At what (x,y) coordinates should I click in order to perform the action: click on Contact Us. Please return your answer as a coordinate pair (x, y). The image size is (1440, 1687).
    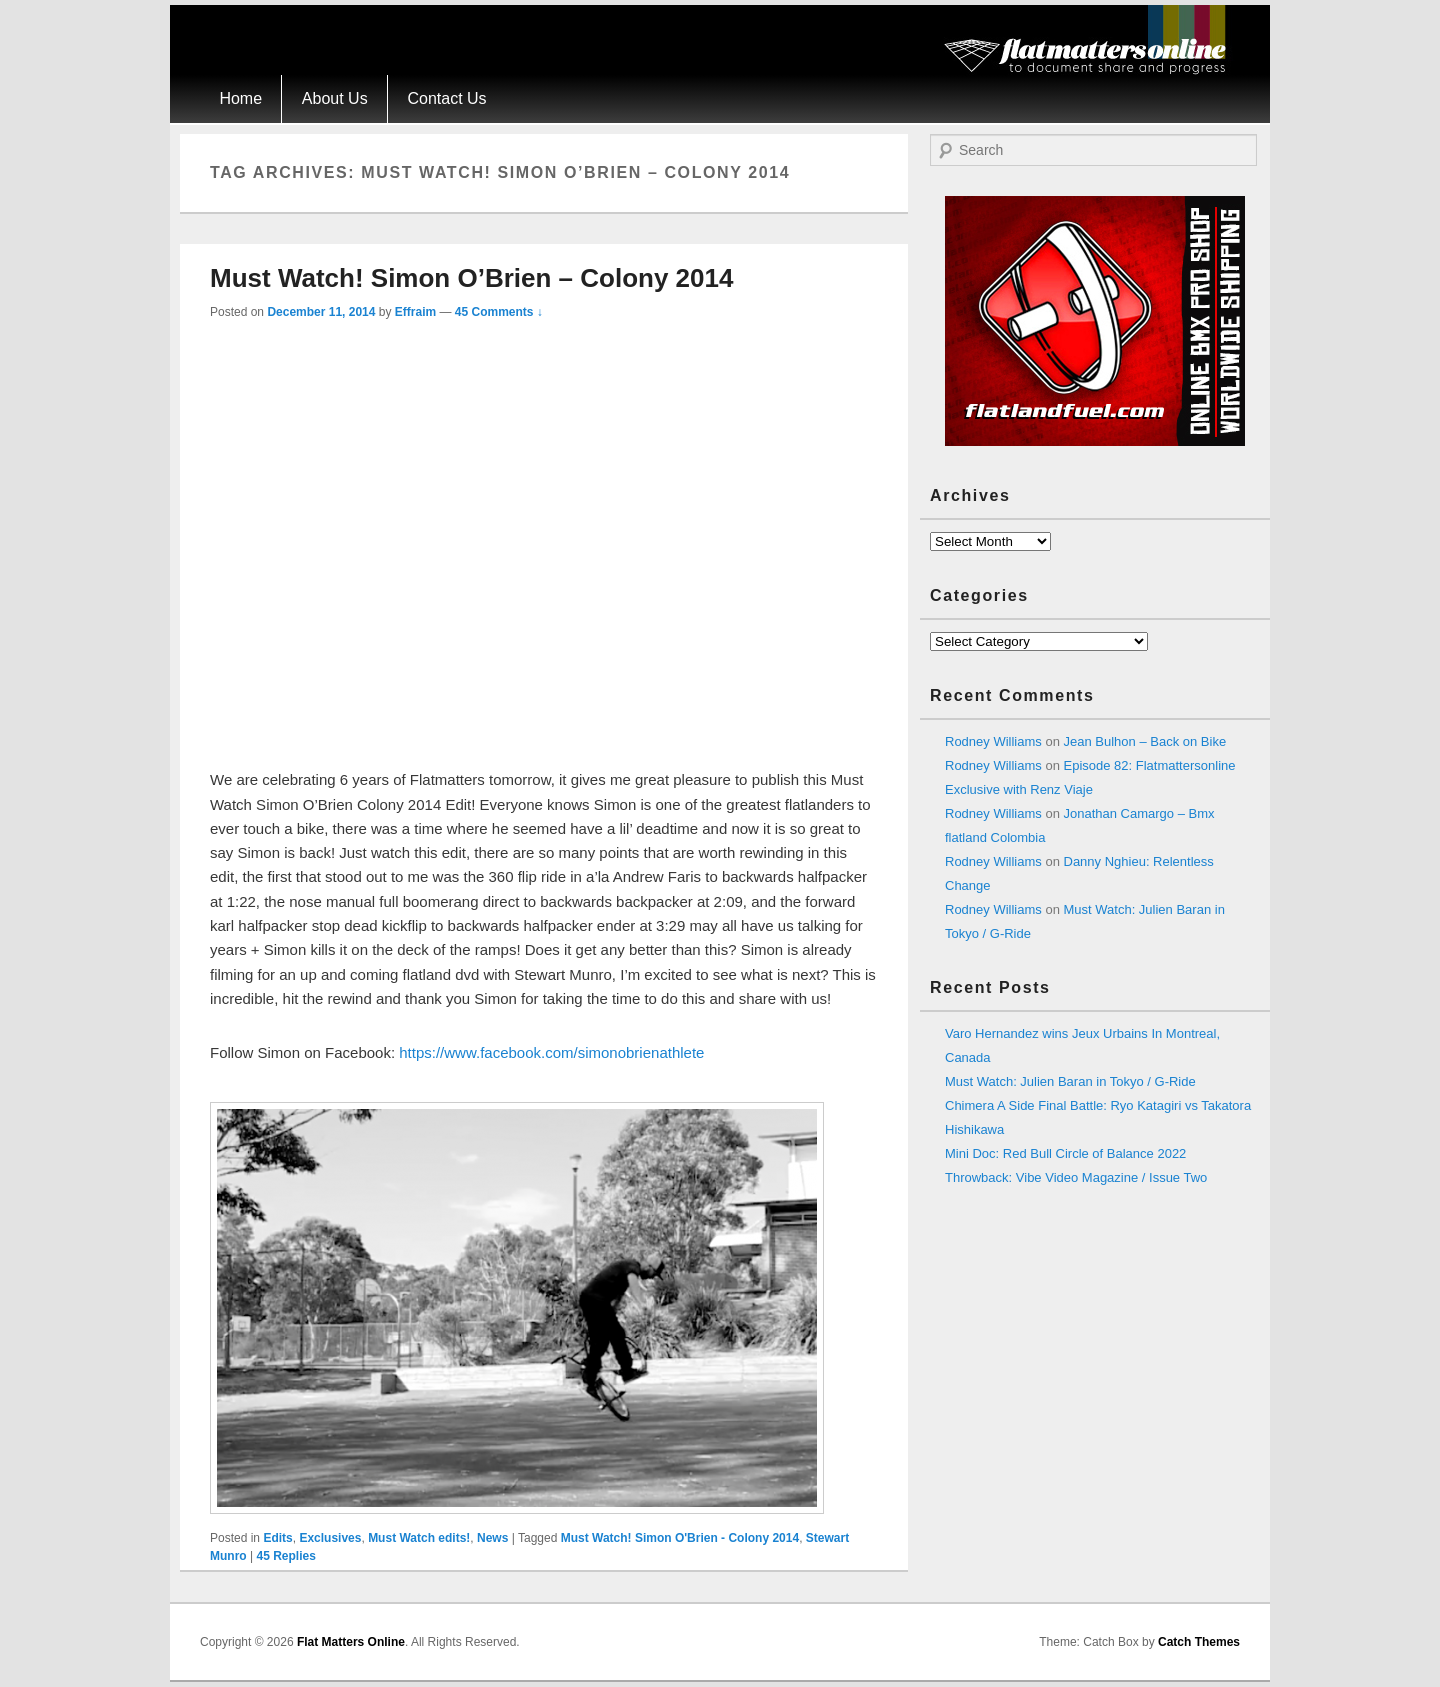
    Looking at the image, I should click on (446, 98).